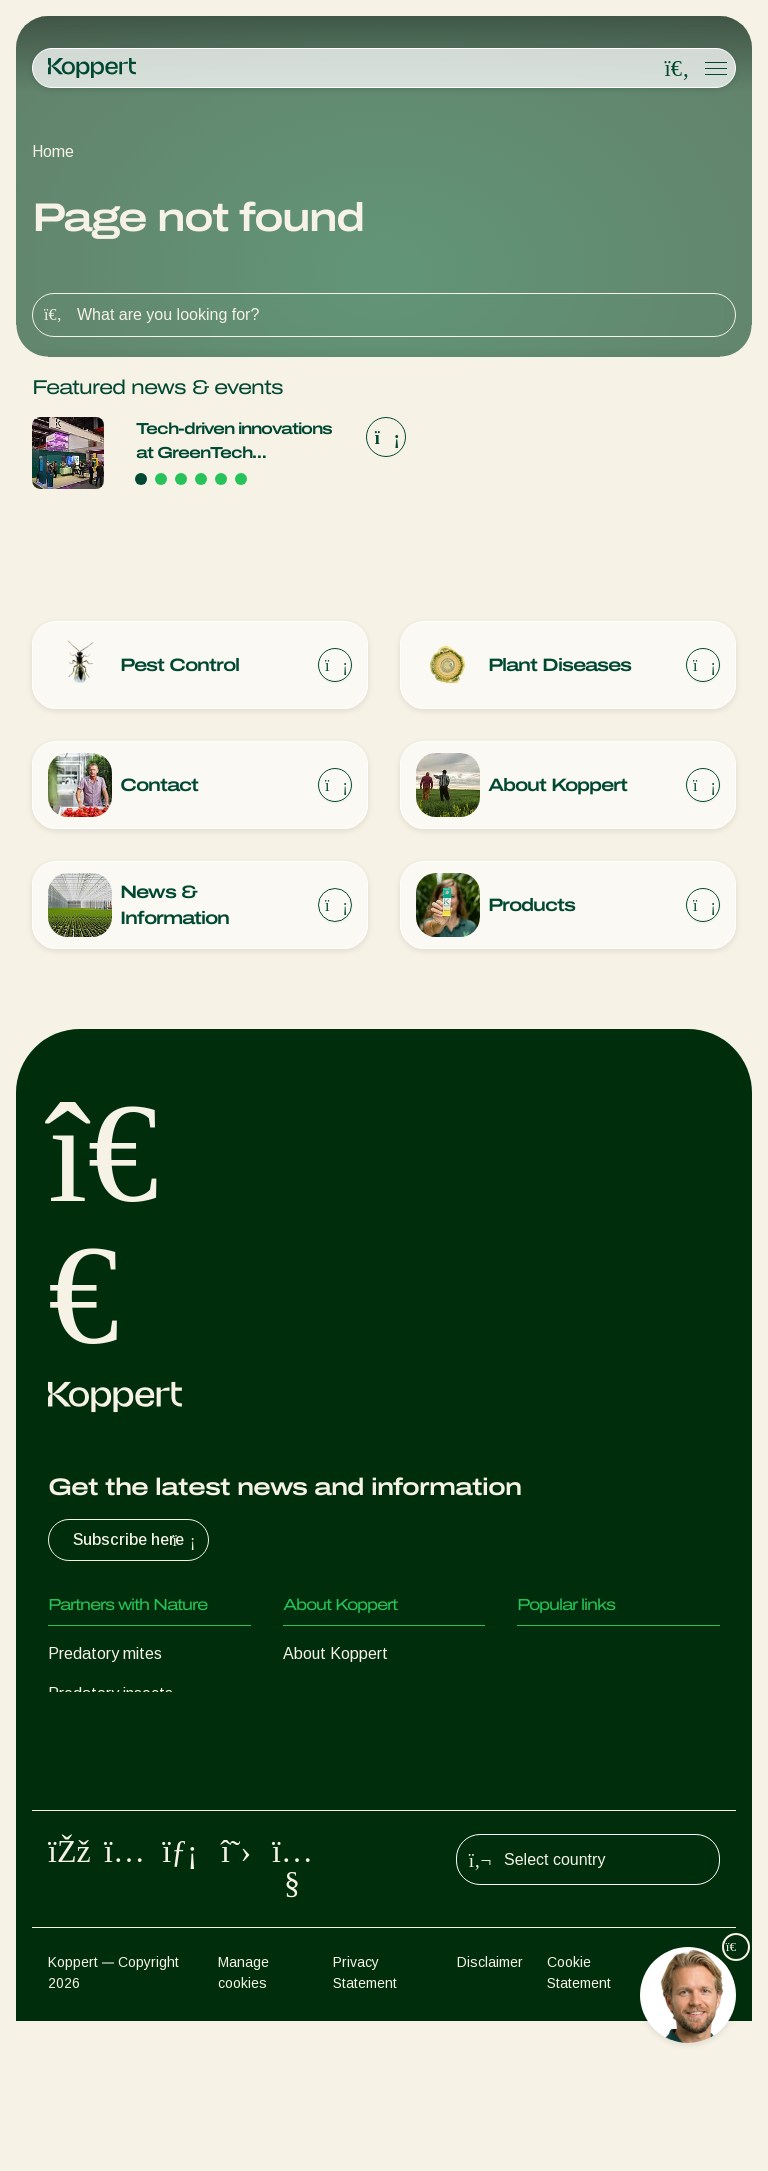 This screenshot has width=768, height=2171. I want to click on About Koppert, so click(335, 1659).